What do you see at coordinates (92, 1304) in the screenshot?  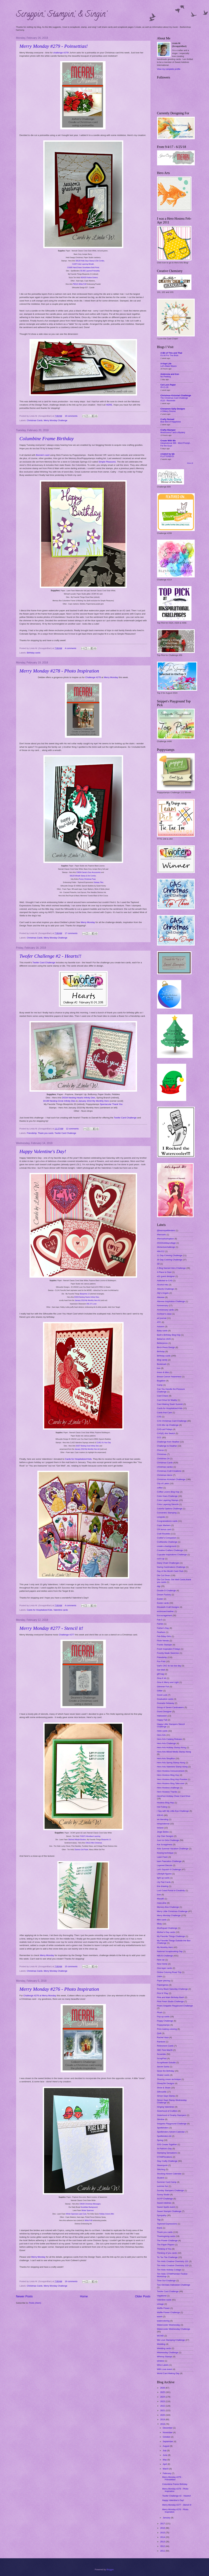 I see `DIE-271 Love` at bounding box center [92, 1304].